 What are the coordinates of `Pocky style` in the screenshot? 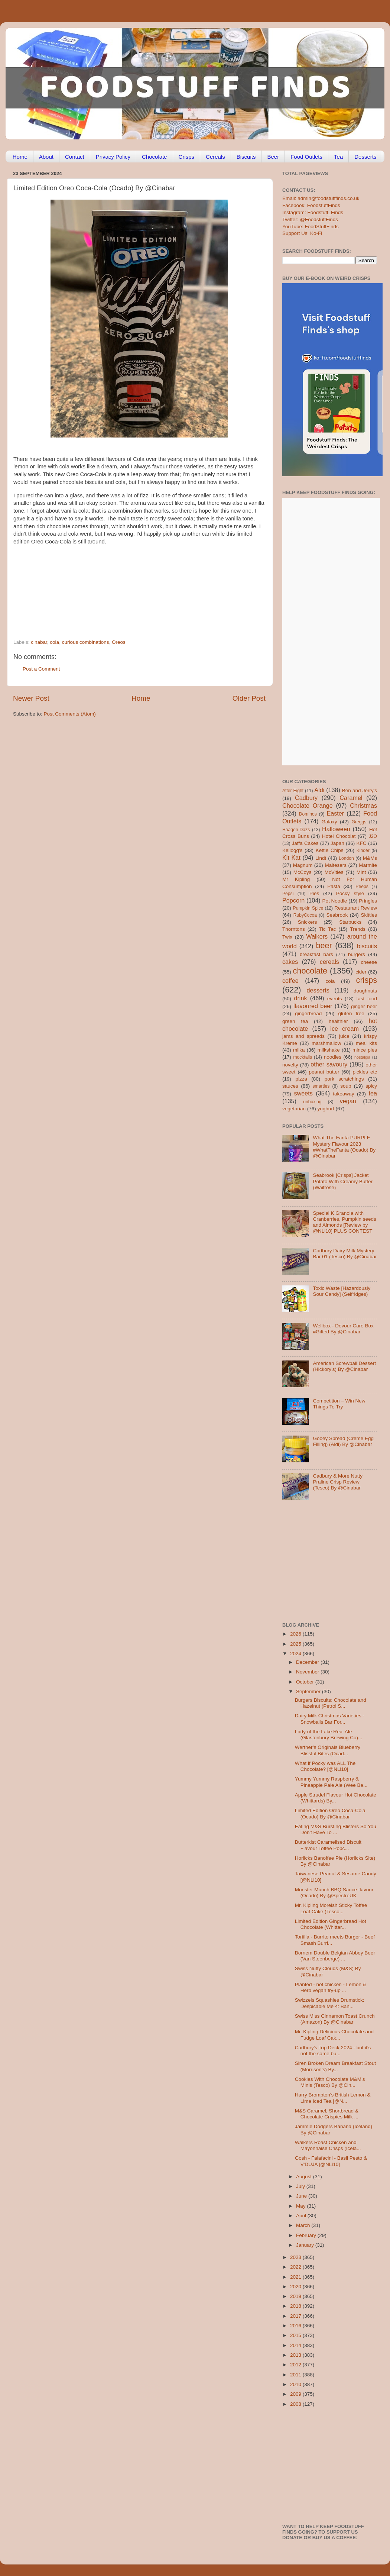 It's located at (350, 893).